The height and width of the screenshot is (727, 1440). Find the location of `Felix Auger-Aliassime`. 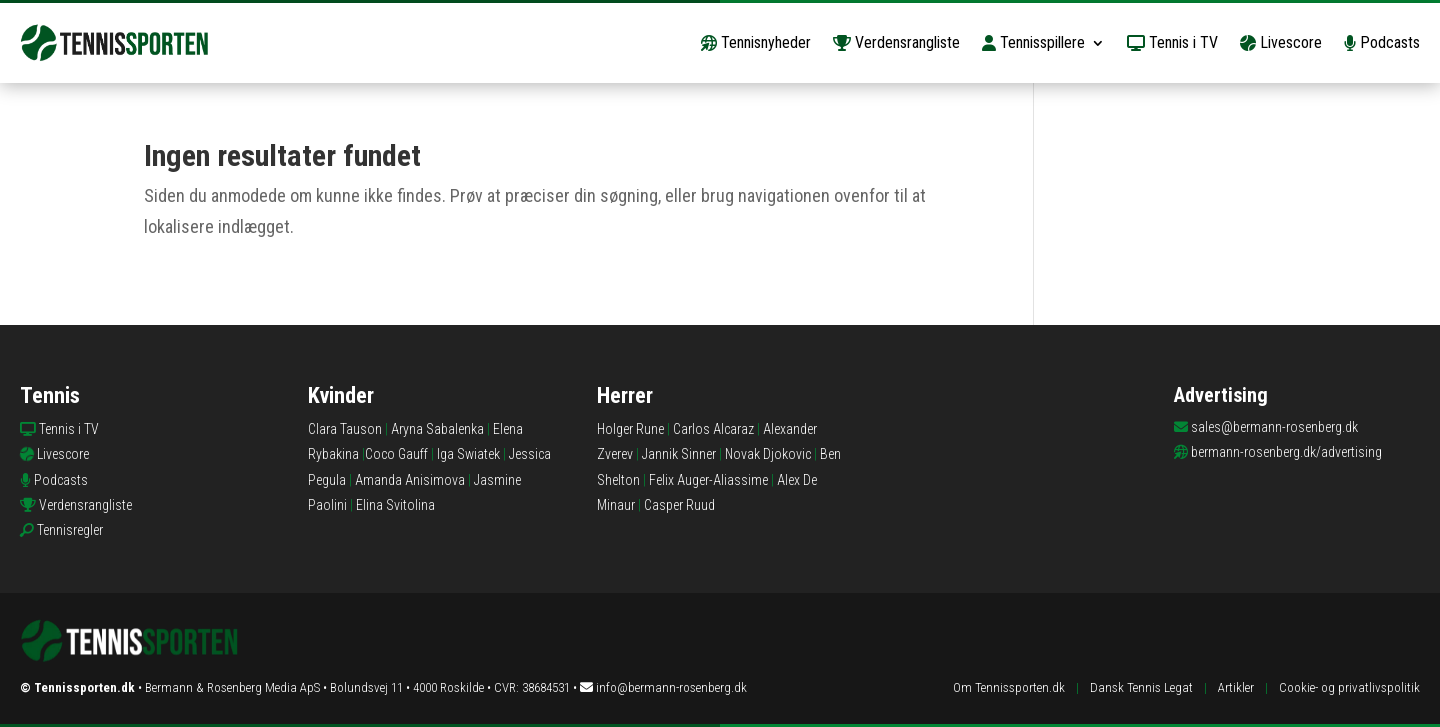

Felix Auger-Aliassime is located at coordinates (708, 480).